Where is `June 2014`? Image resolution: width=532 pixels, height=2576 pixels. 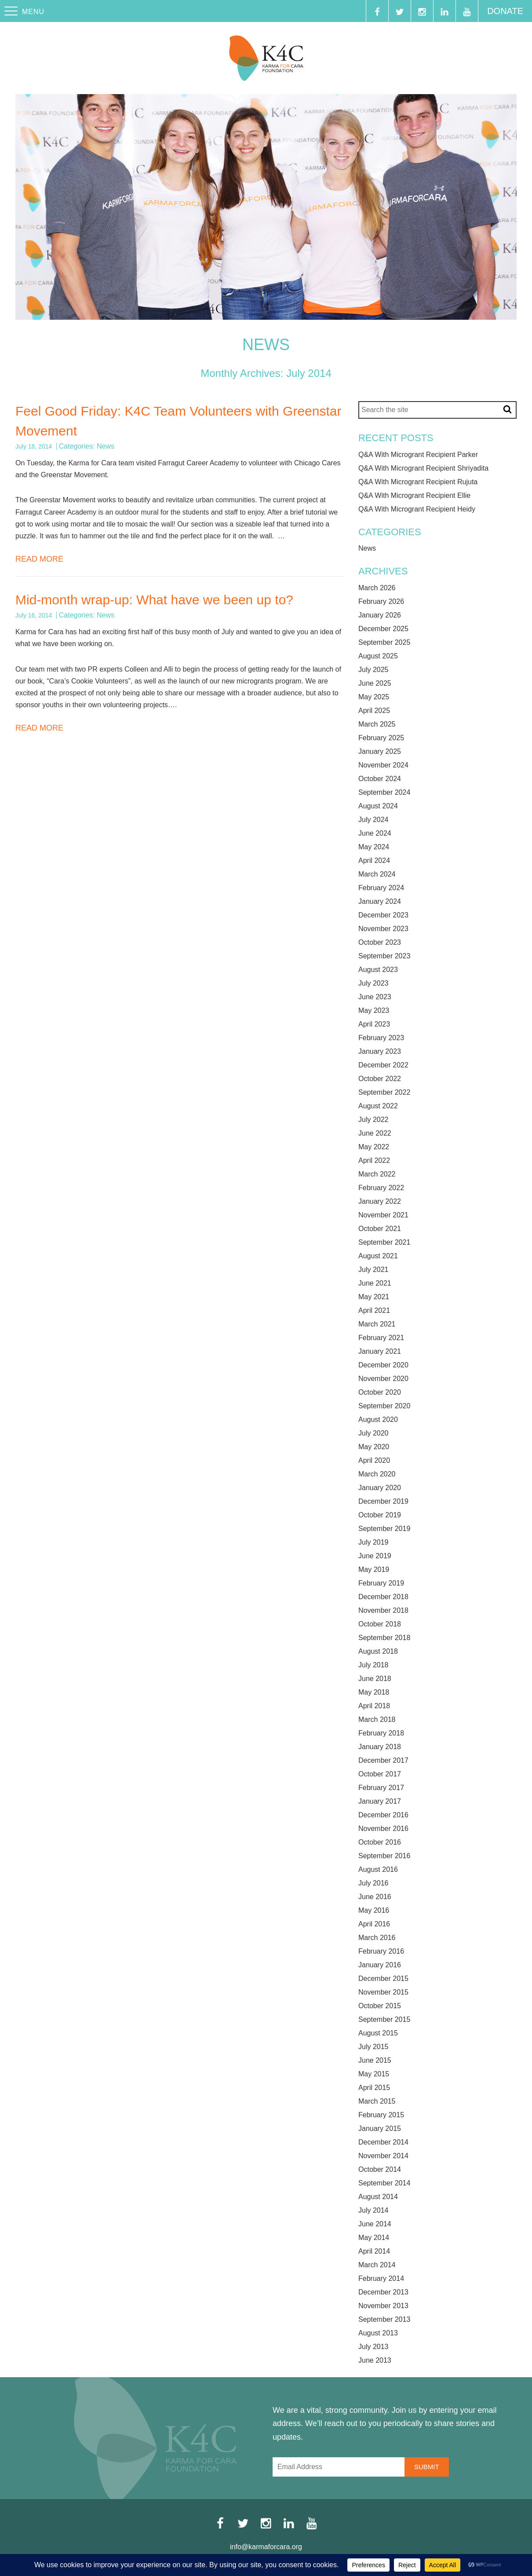 June 2014 is located at coordinates (374, 2224).